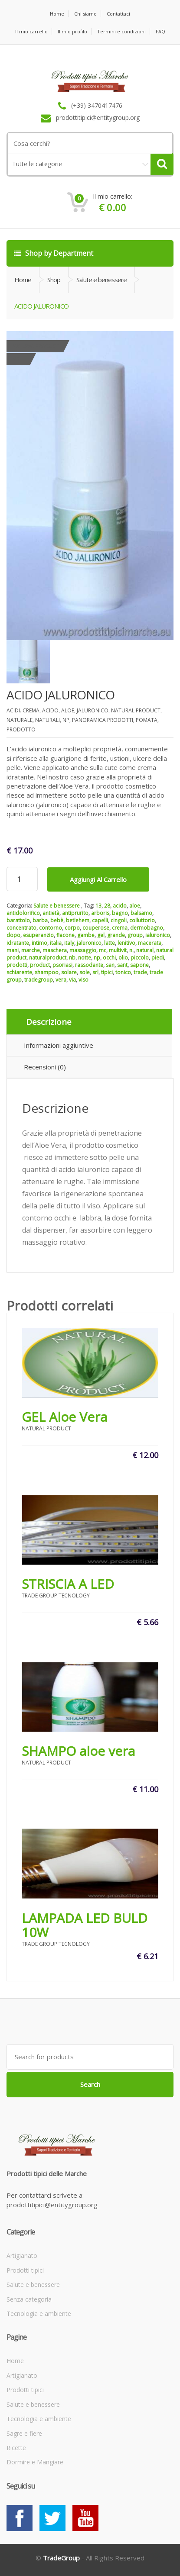  What do you see at coordinates (38, 979) in the screenshot?
I see `tradegroup` at bounding box center [38, 979].